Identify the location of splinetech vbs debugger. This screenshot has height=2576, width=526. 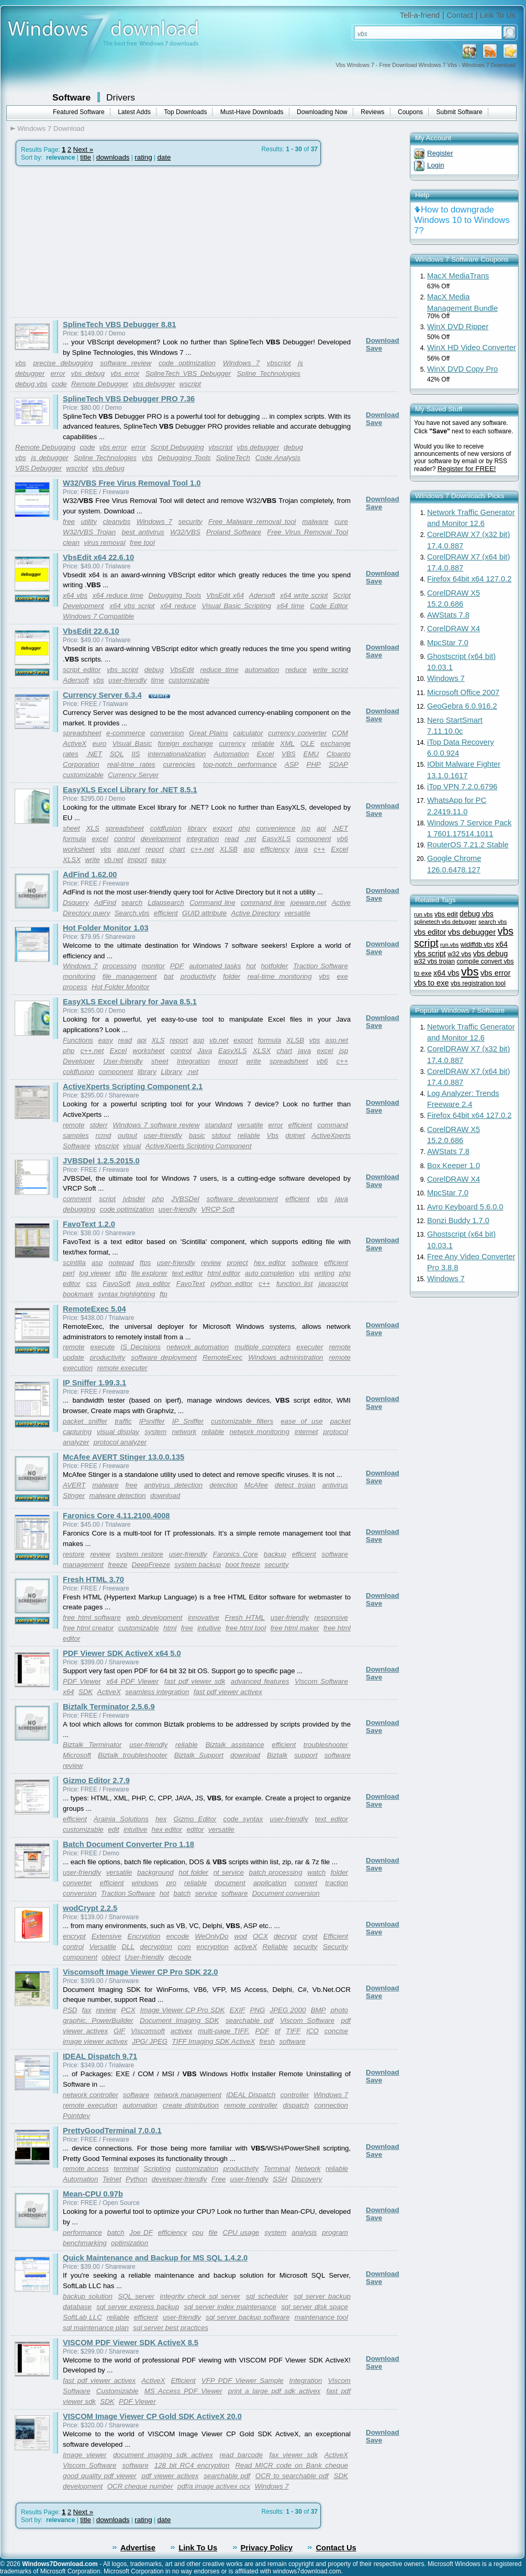
(445, 922).